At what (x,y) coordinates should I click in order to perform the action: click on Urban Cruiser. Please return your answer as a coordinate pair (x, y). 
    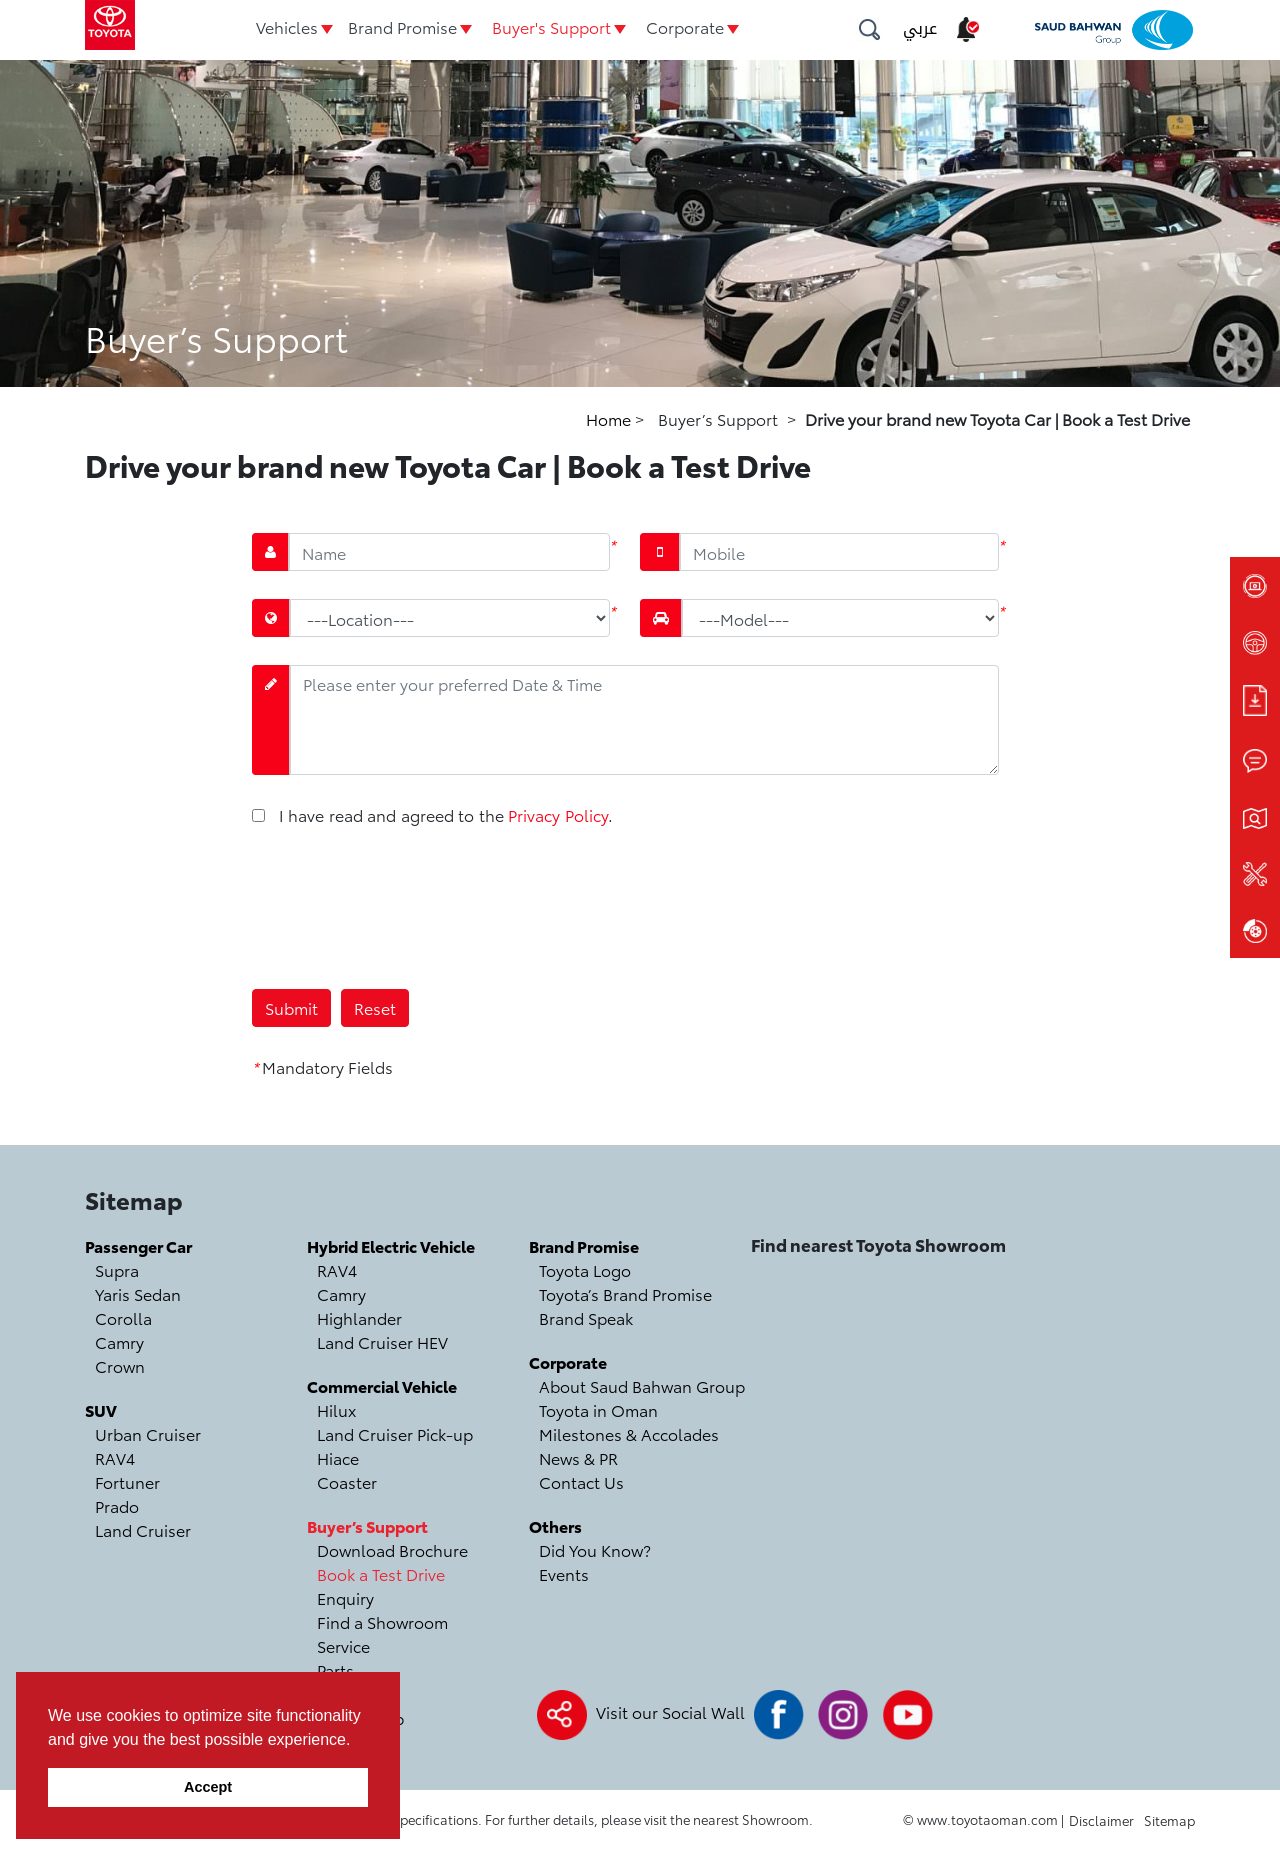
    Looking at the image, I should click on (148, 1433).